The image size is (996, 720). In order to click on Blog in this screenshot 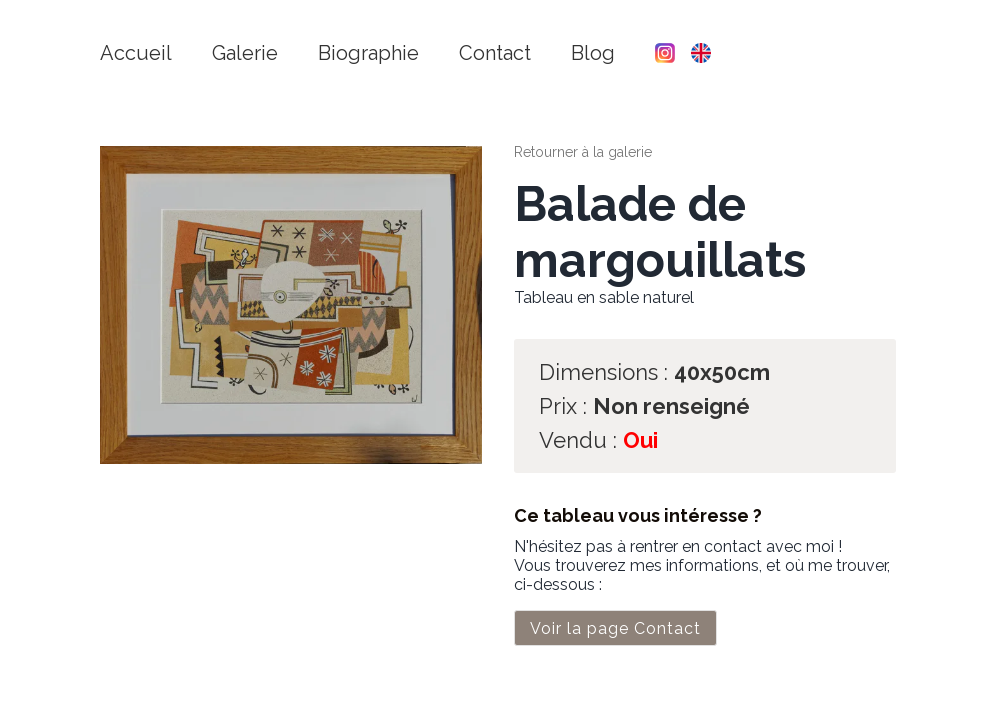, I will do `click(593, 53)`.